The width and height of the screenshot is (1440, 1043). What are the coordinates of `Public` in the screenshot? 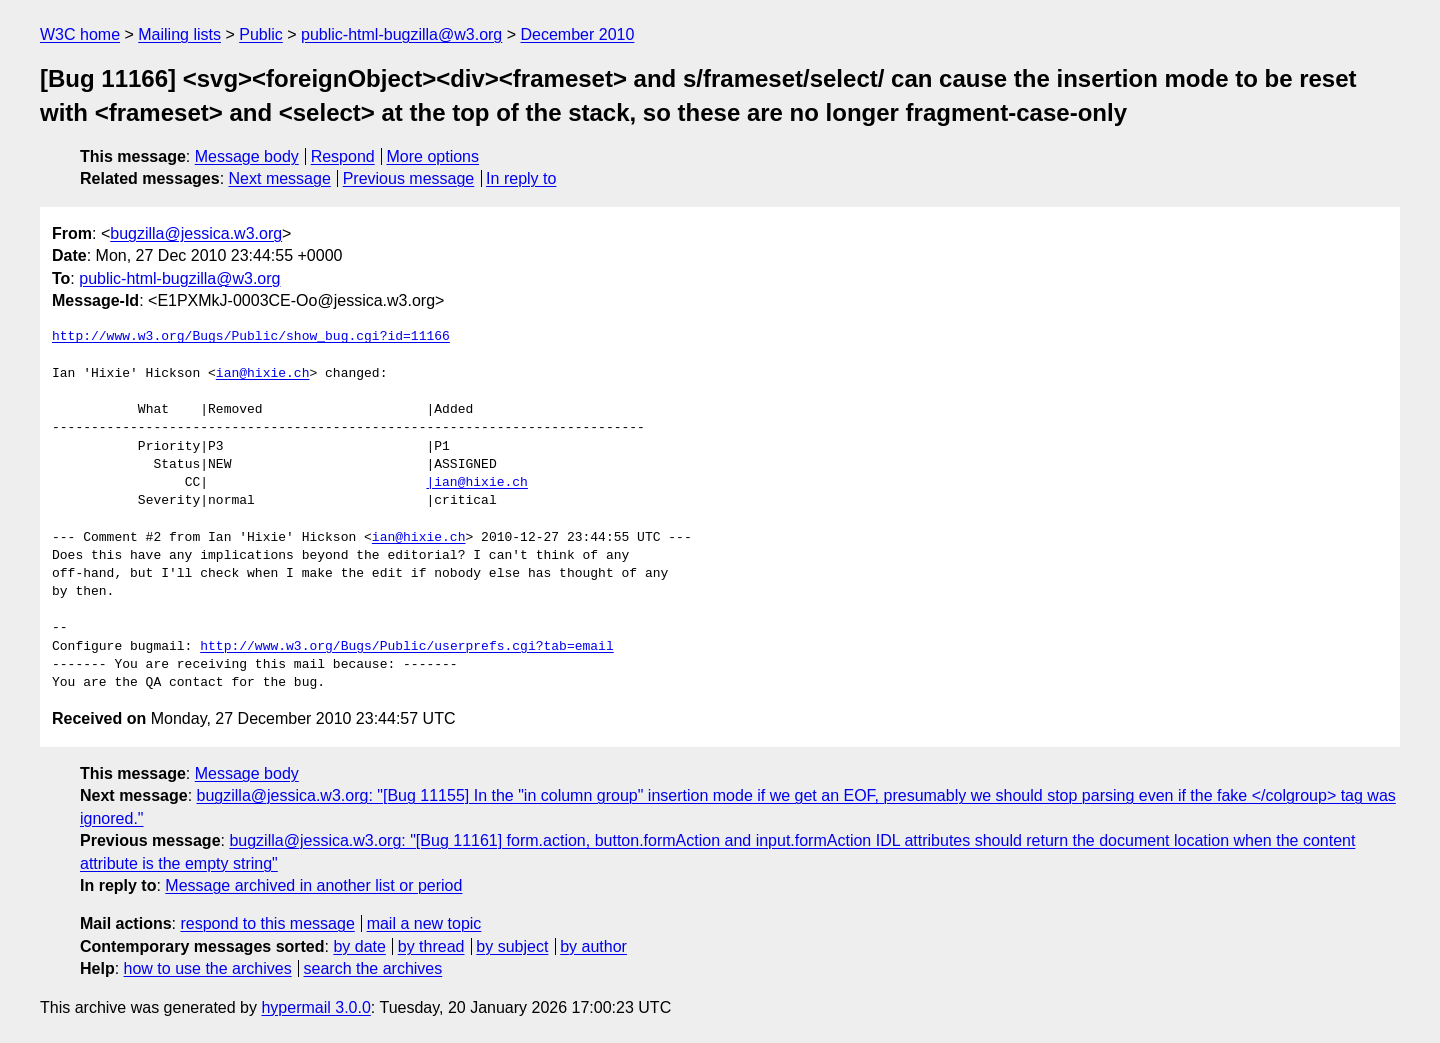 It's located at (261, 34).